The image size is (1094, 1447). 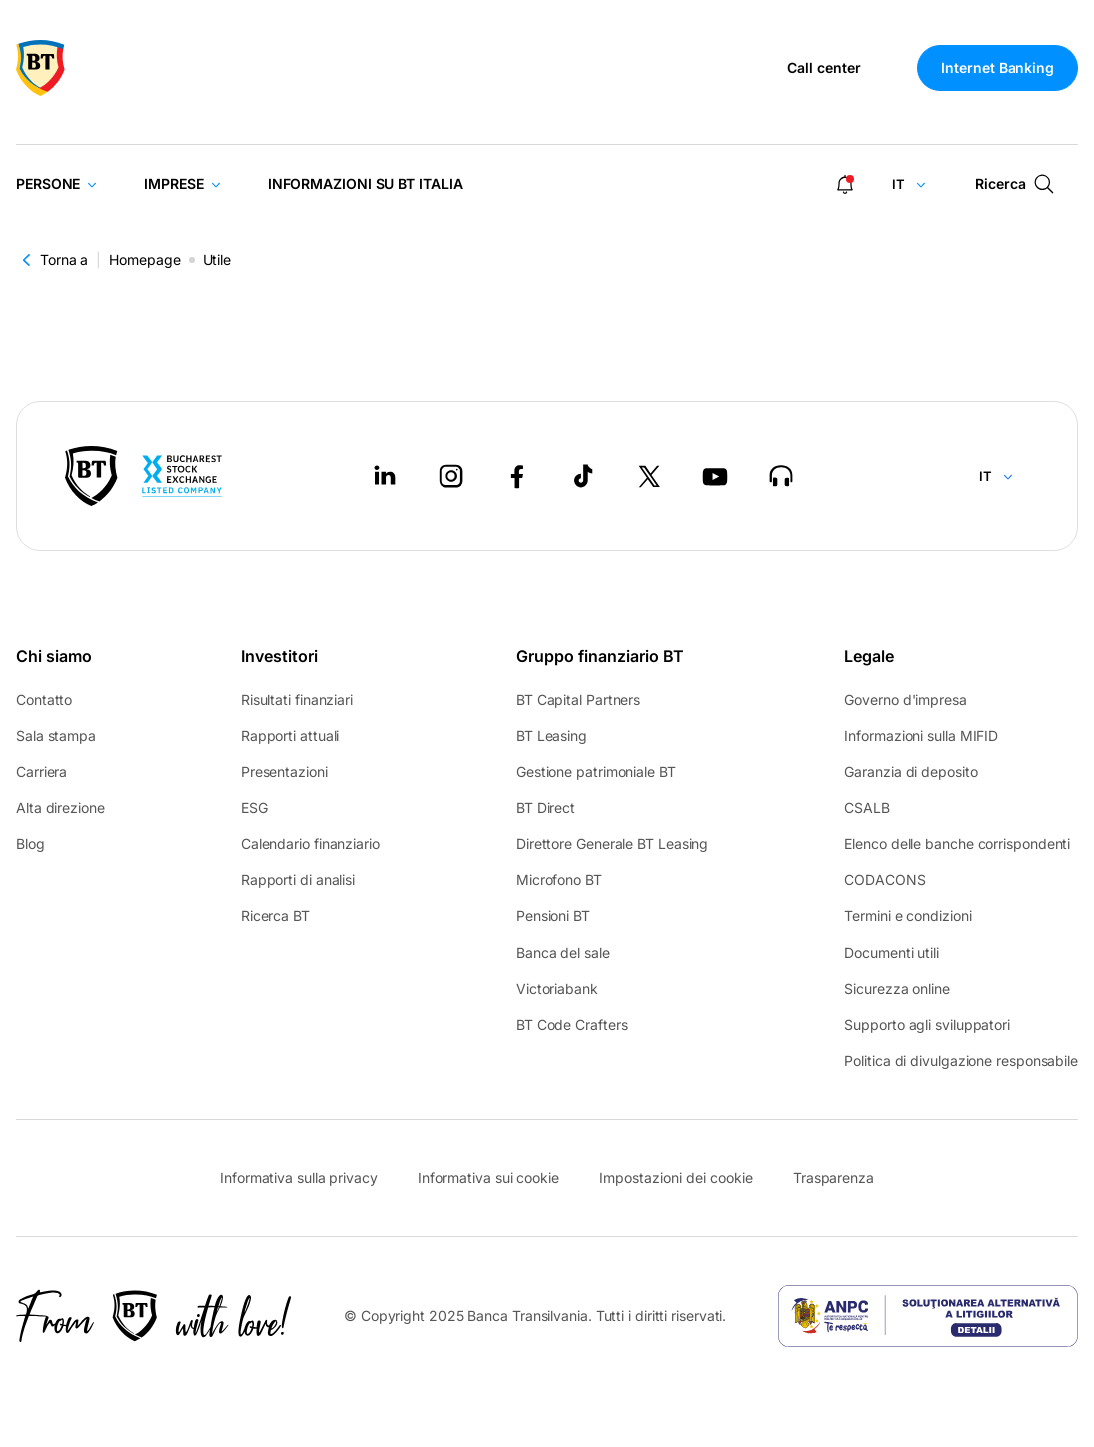 I want to click on Governo d'impresa, so click(x=905, y=699).